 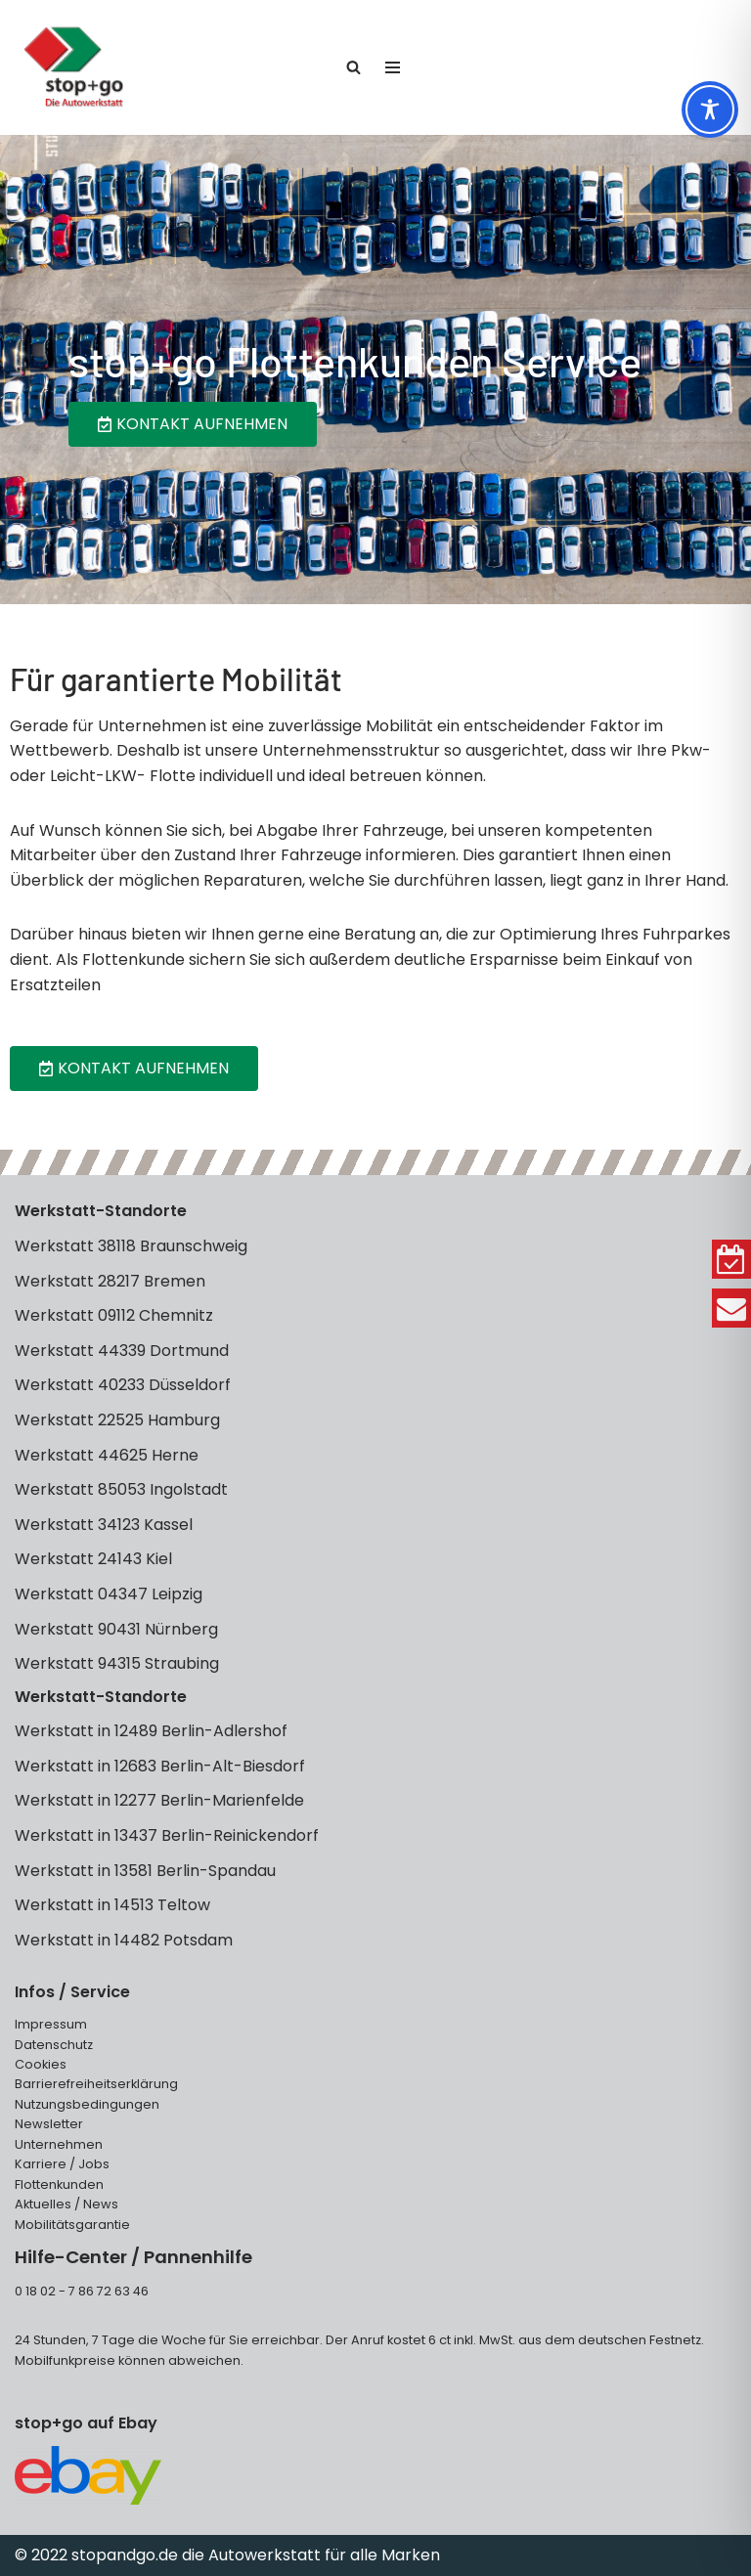 What do you see at coordinates (66, 2204) in the screenshot?
I see `Aktuelles / News` at bounding box center [66, 2204].